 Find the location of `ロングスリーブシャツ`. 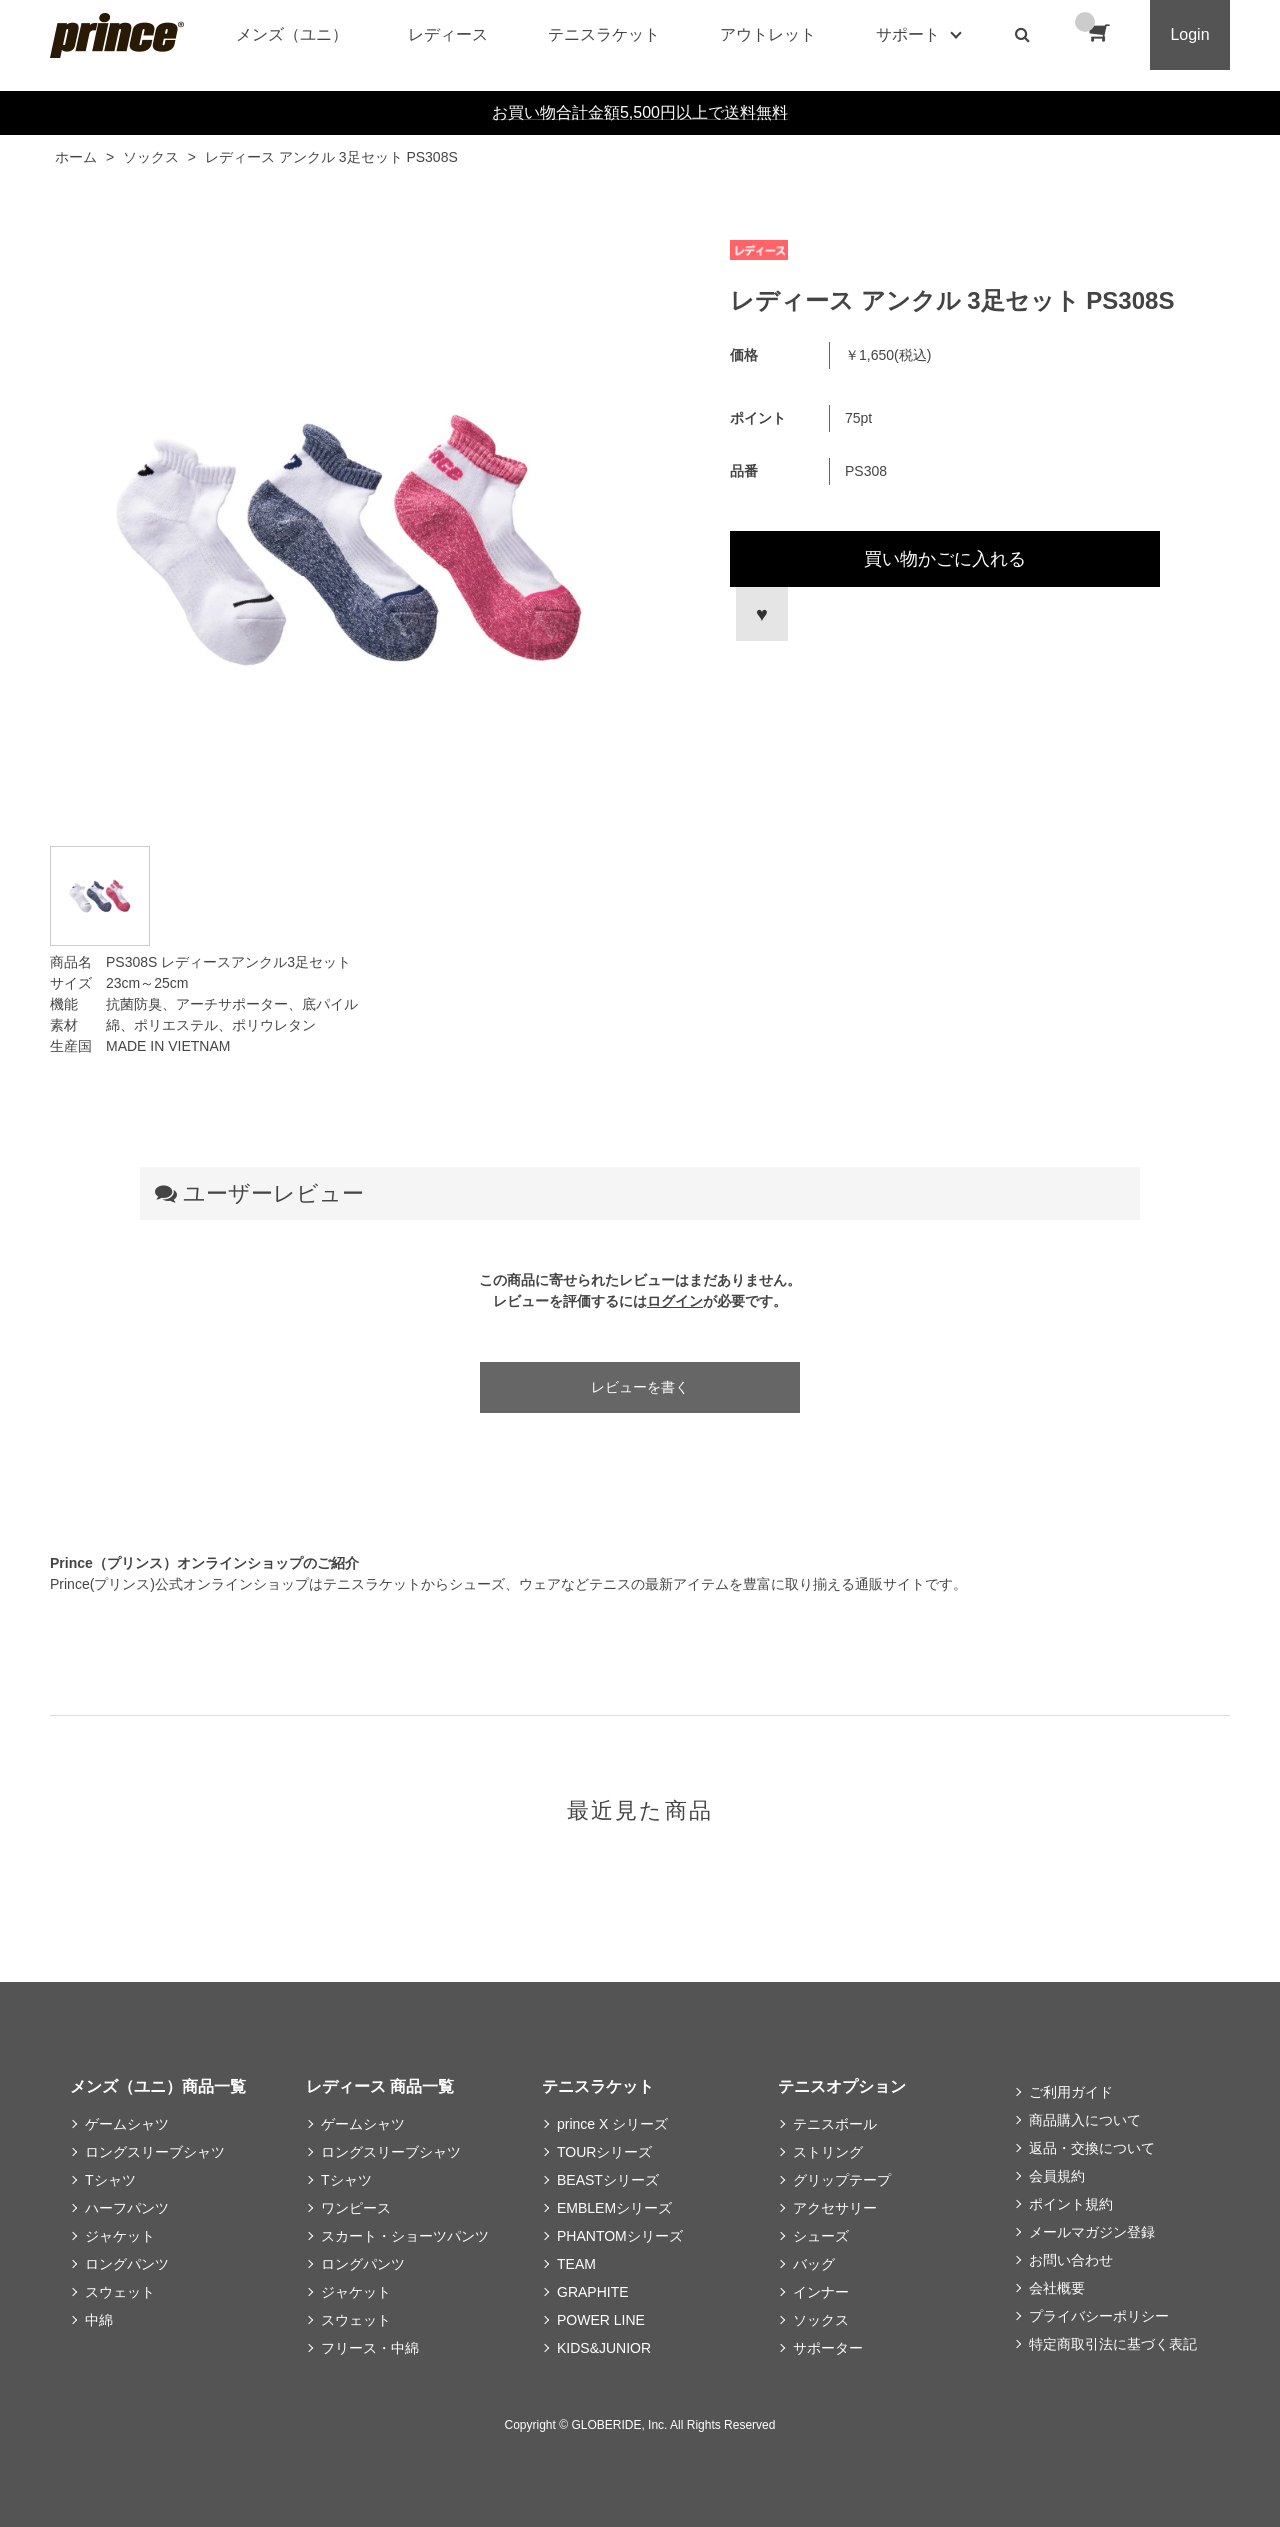

ロングスリーブシャツ is located at coordinates (155, 2152).